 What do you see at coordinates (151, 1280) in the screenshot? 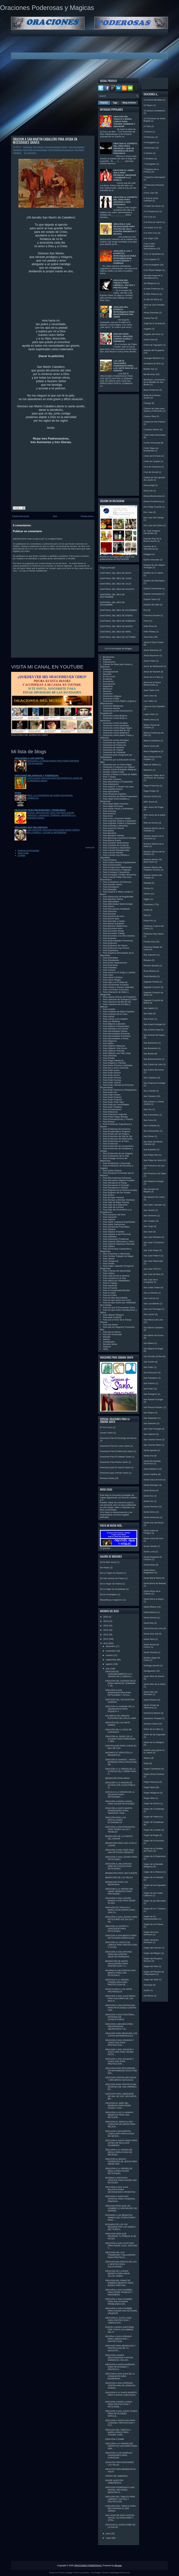
I see `San Juan de la Conquista` at bounding box center [151, 1280].